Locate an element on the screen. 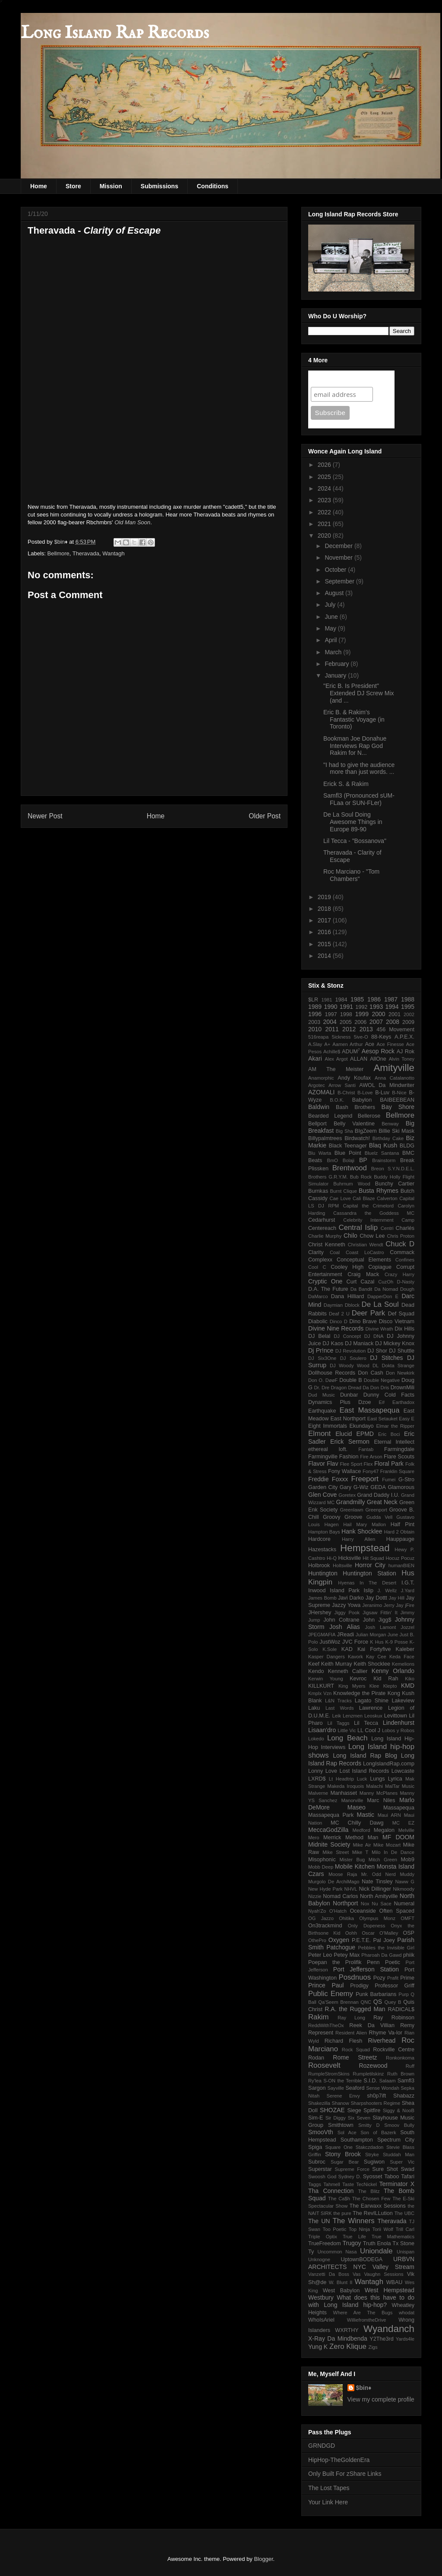 The height and width of the screenshot is (2576, 442). 1996 is located at coordinates (315, 1014).